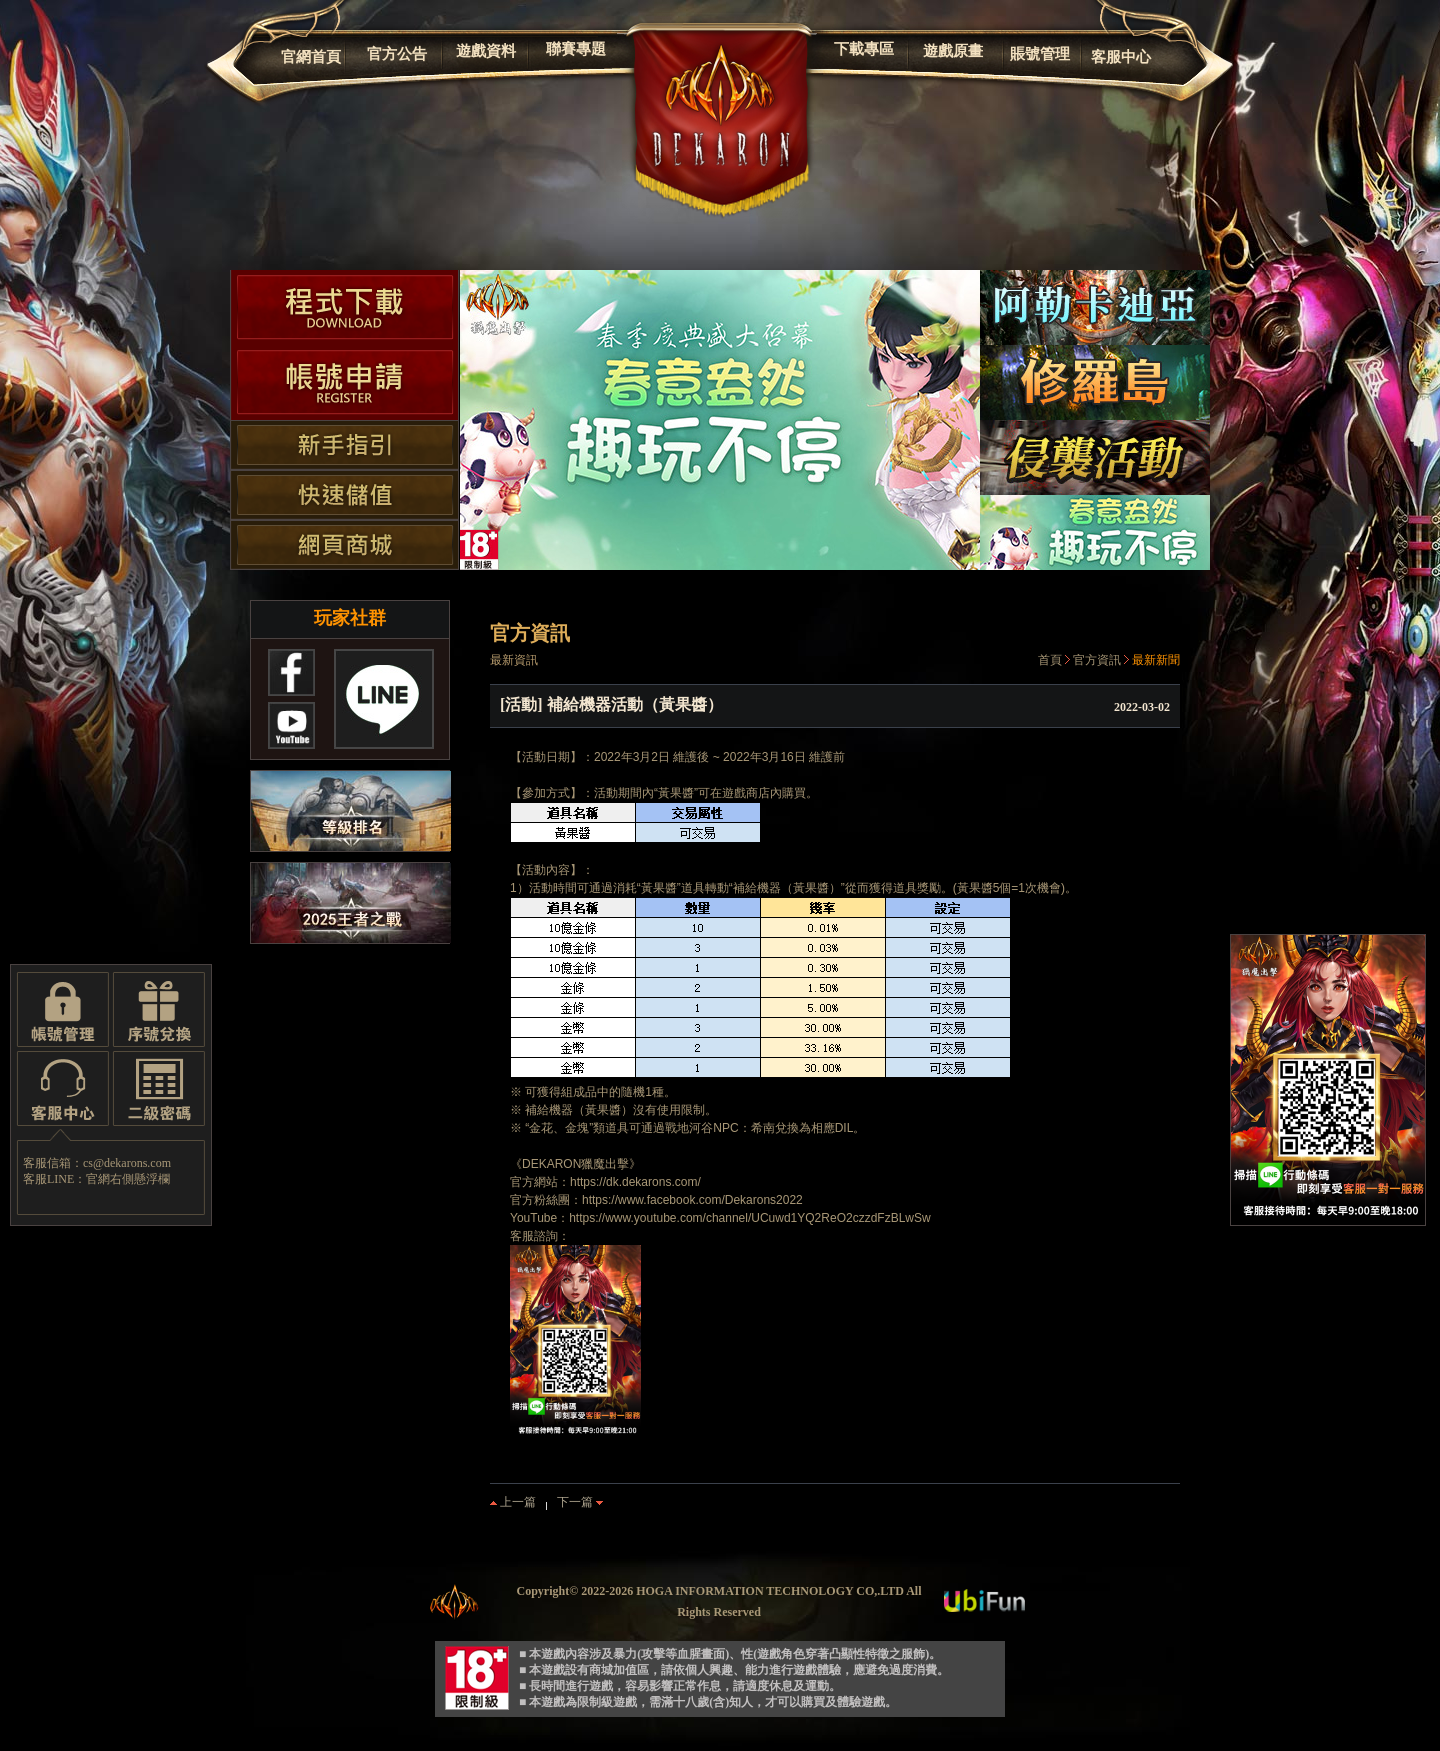  Describe the element at coordinates (864, 49) in the screenshot. I see `下載專區` at that location.